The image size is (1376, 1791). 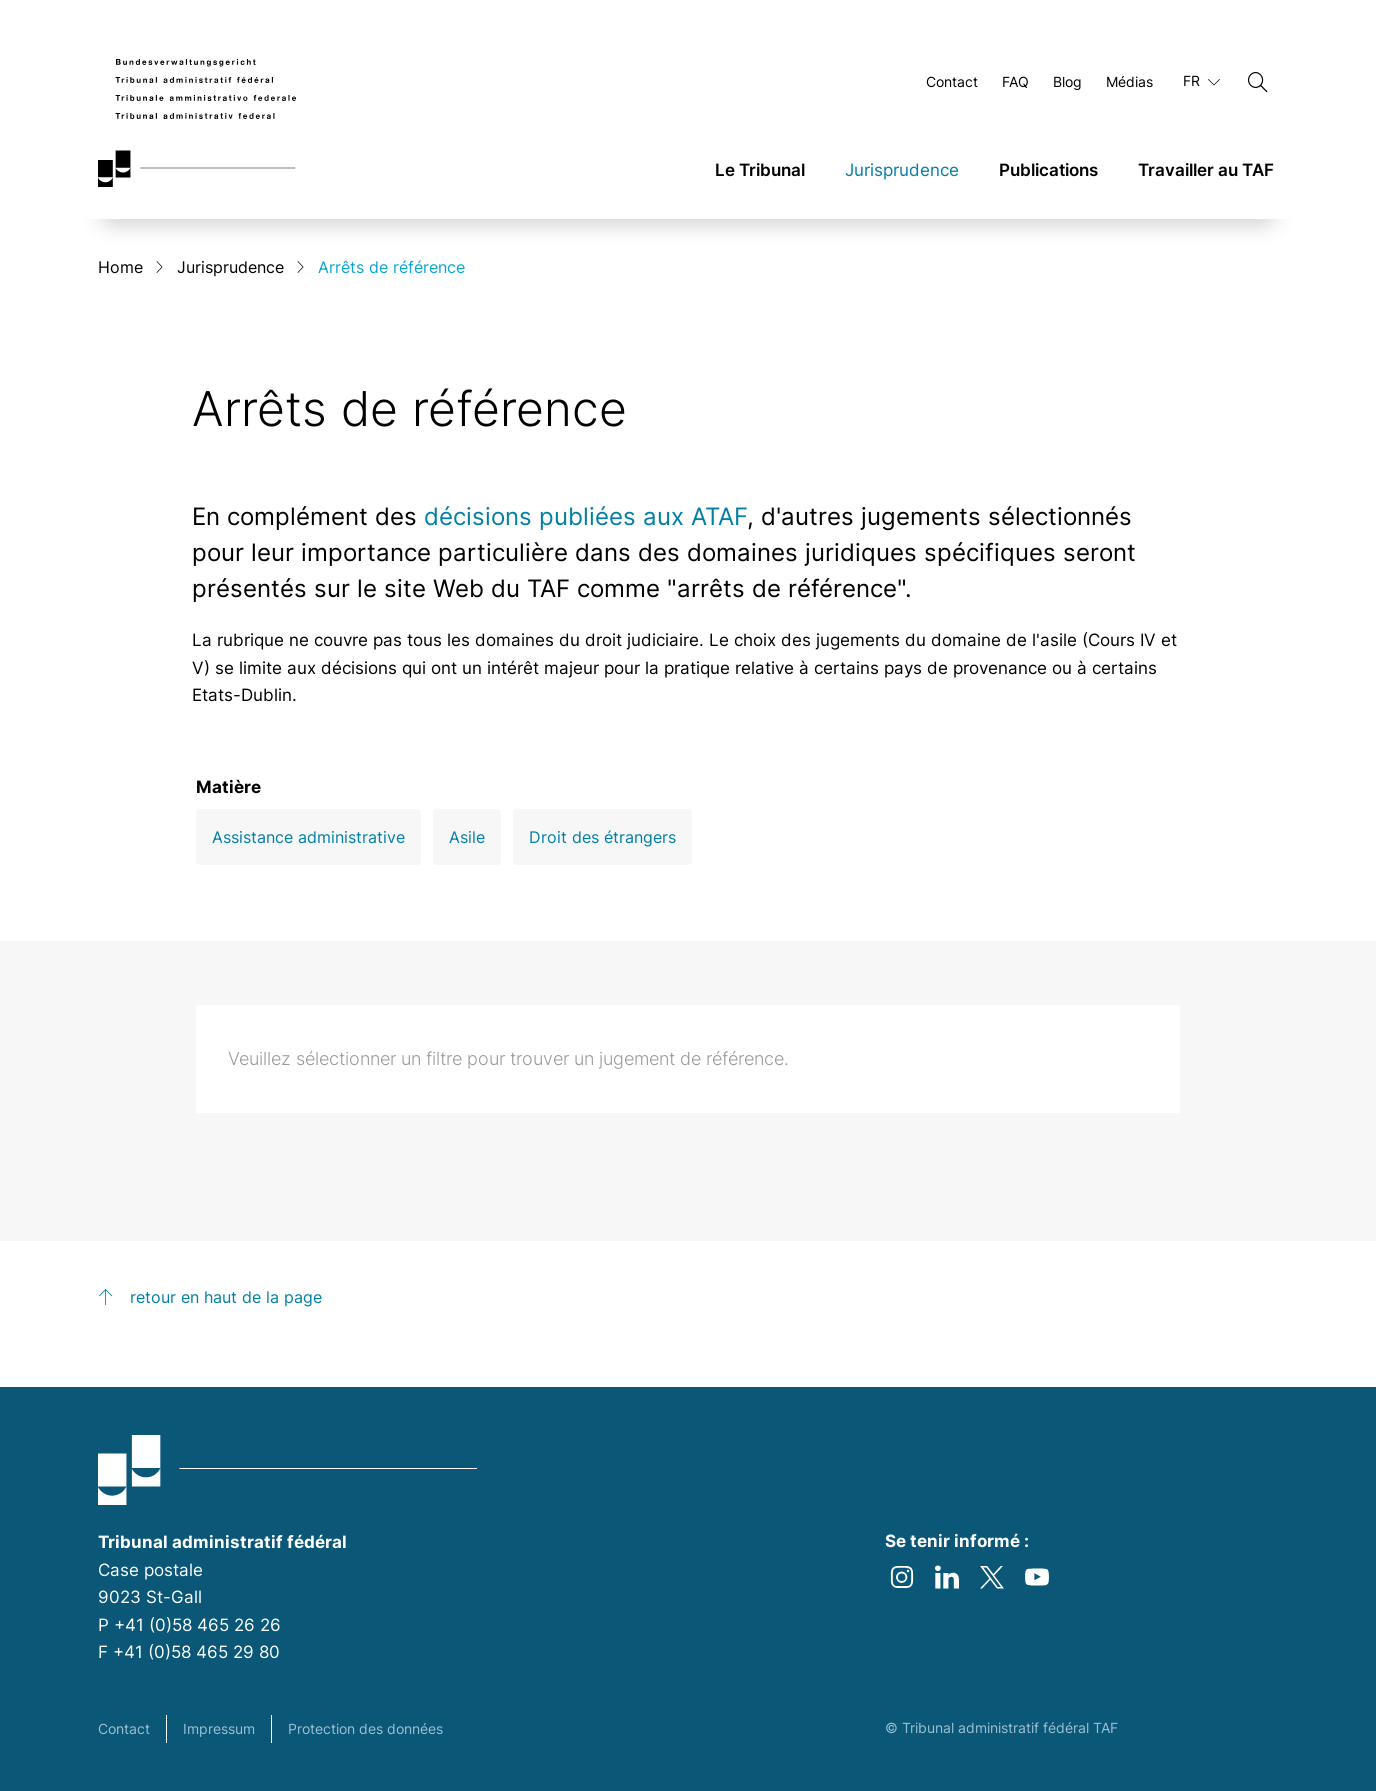 I want to click on Médias [Ouvrir Médias Page], so click(x=1129, y=82).